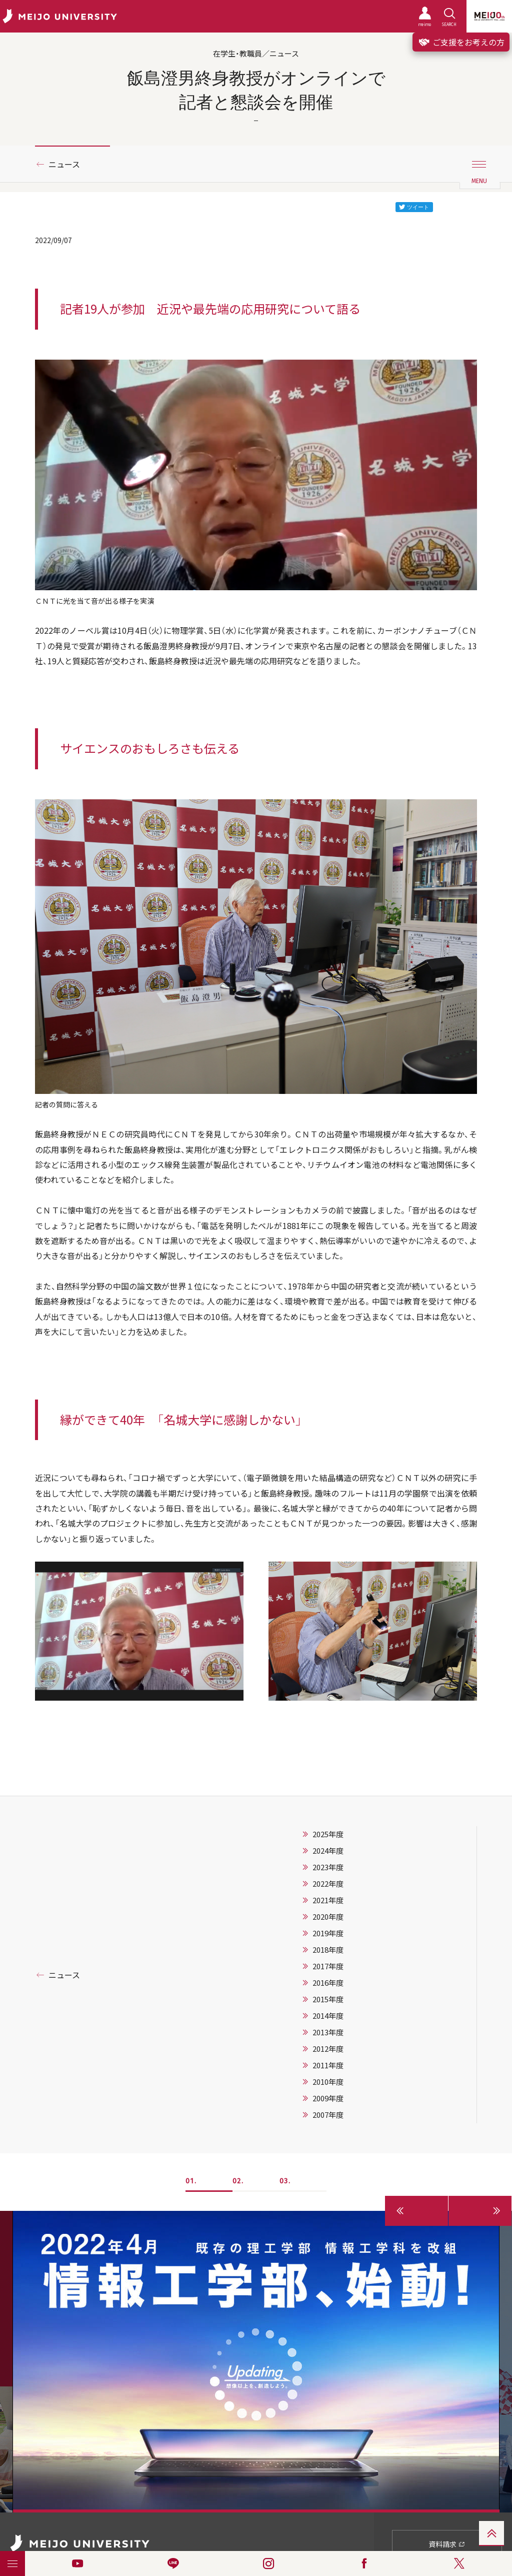 This screenshot has height=2576, width=512. What do you see at coordinates (328, 1949) in the screenshot?
I see `2018年度` at bounding box center [328, 1949].